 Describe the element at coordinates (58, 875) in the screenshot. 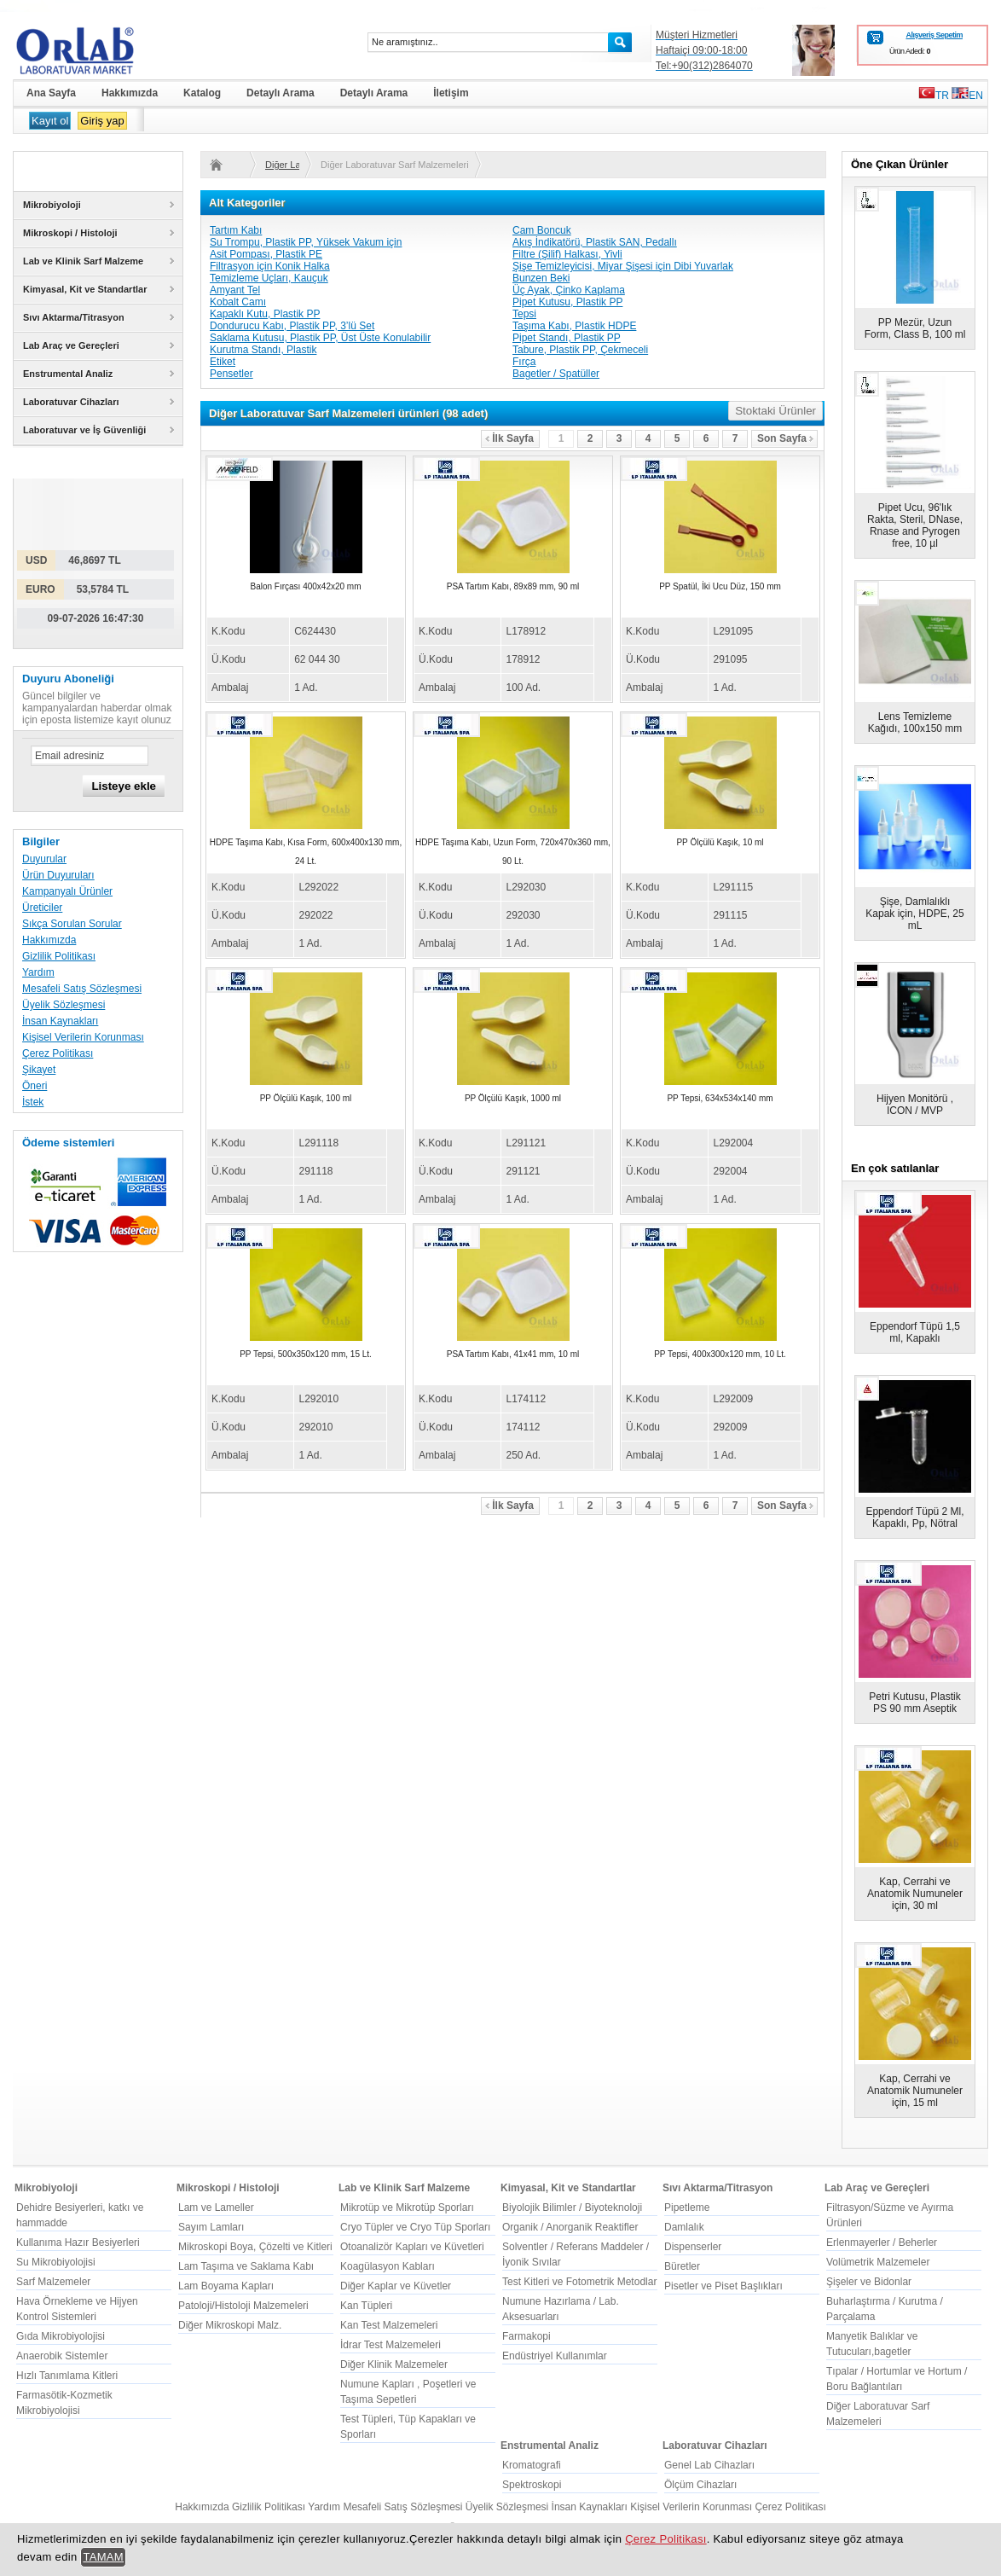

I see `Ürün Duyuruları` at that location.